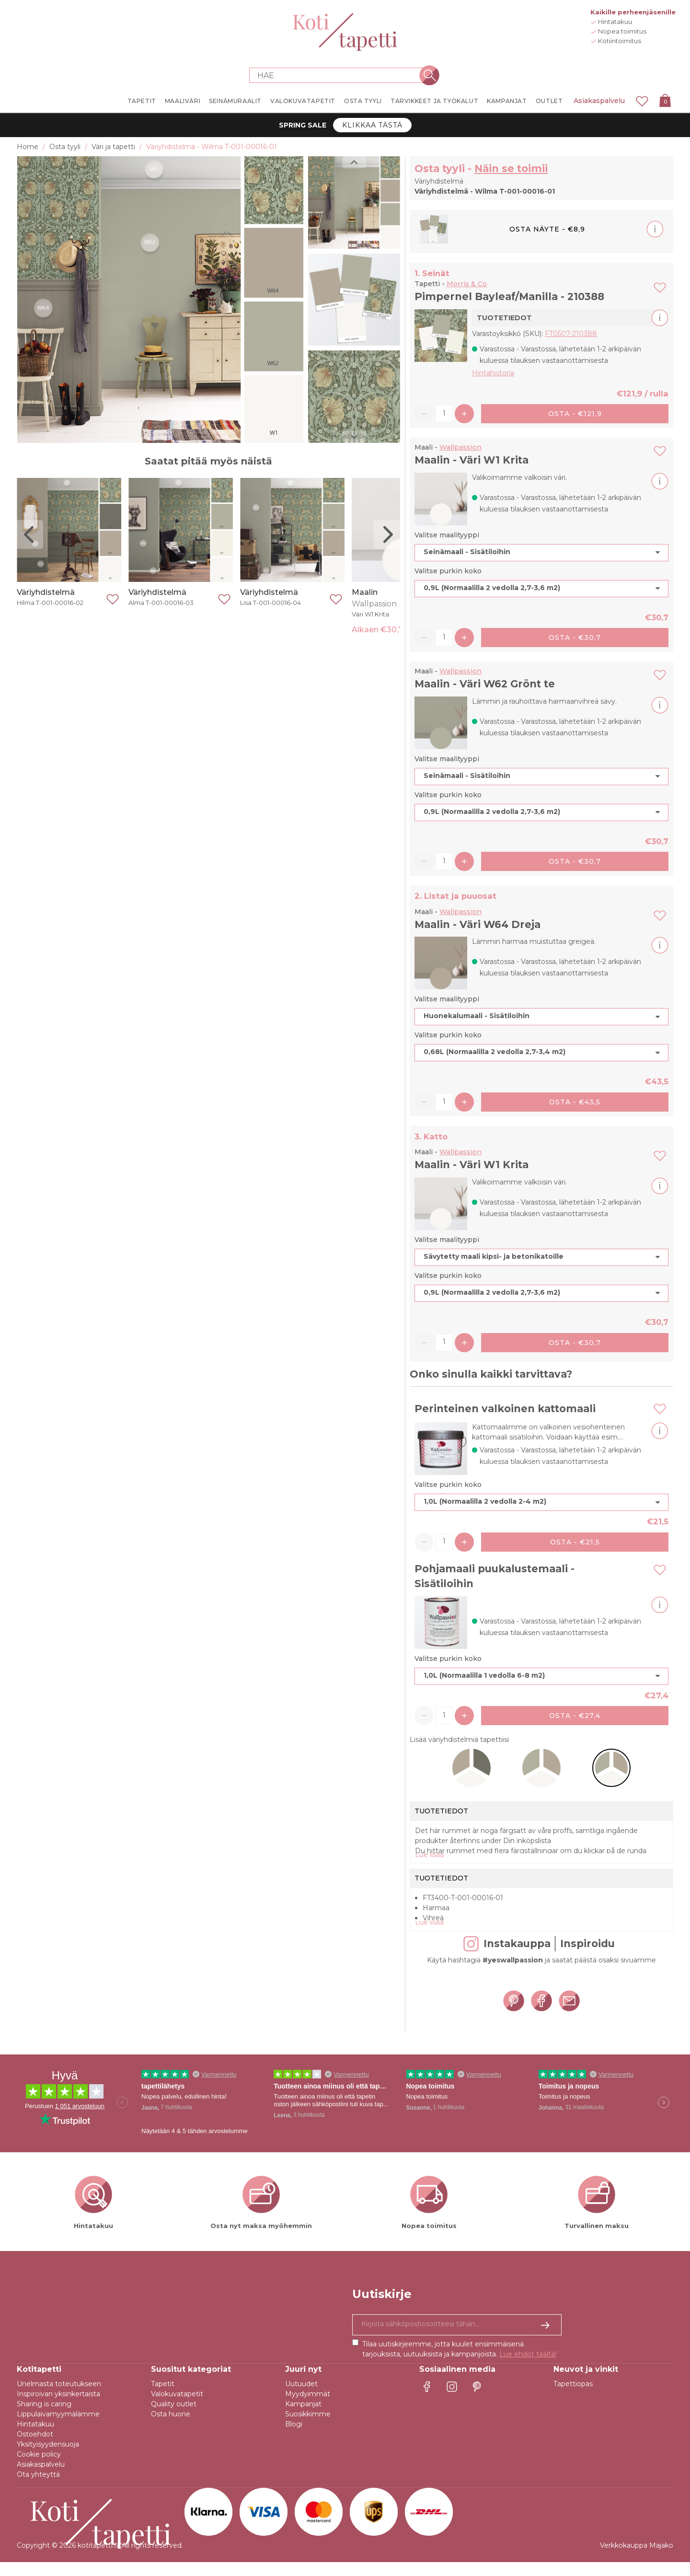 The image size is (690, 2576). Describe the element at coordinates (571, 333) in the screenshot. I see `FT0507-210388` at that location.